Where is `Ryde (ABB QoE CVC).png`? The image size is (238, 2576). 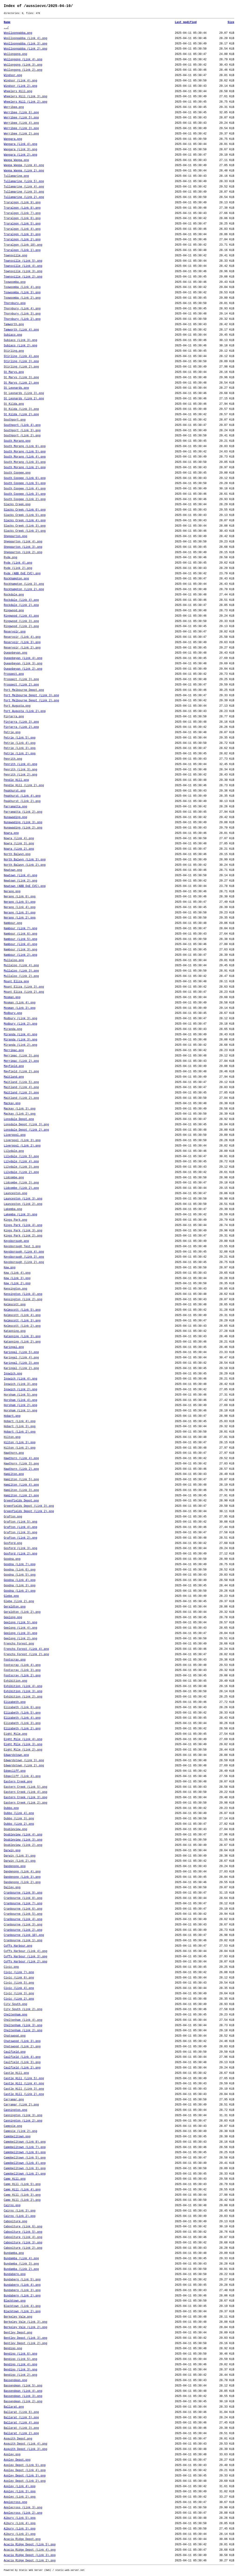
Ryde (ABB QoE CVC).png is located at coordinates (22, 573).